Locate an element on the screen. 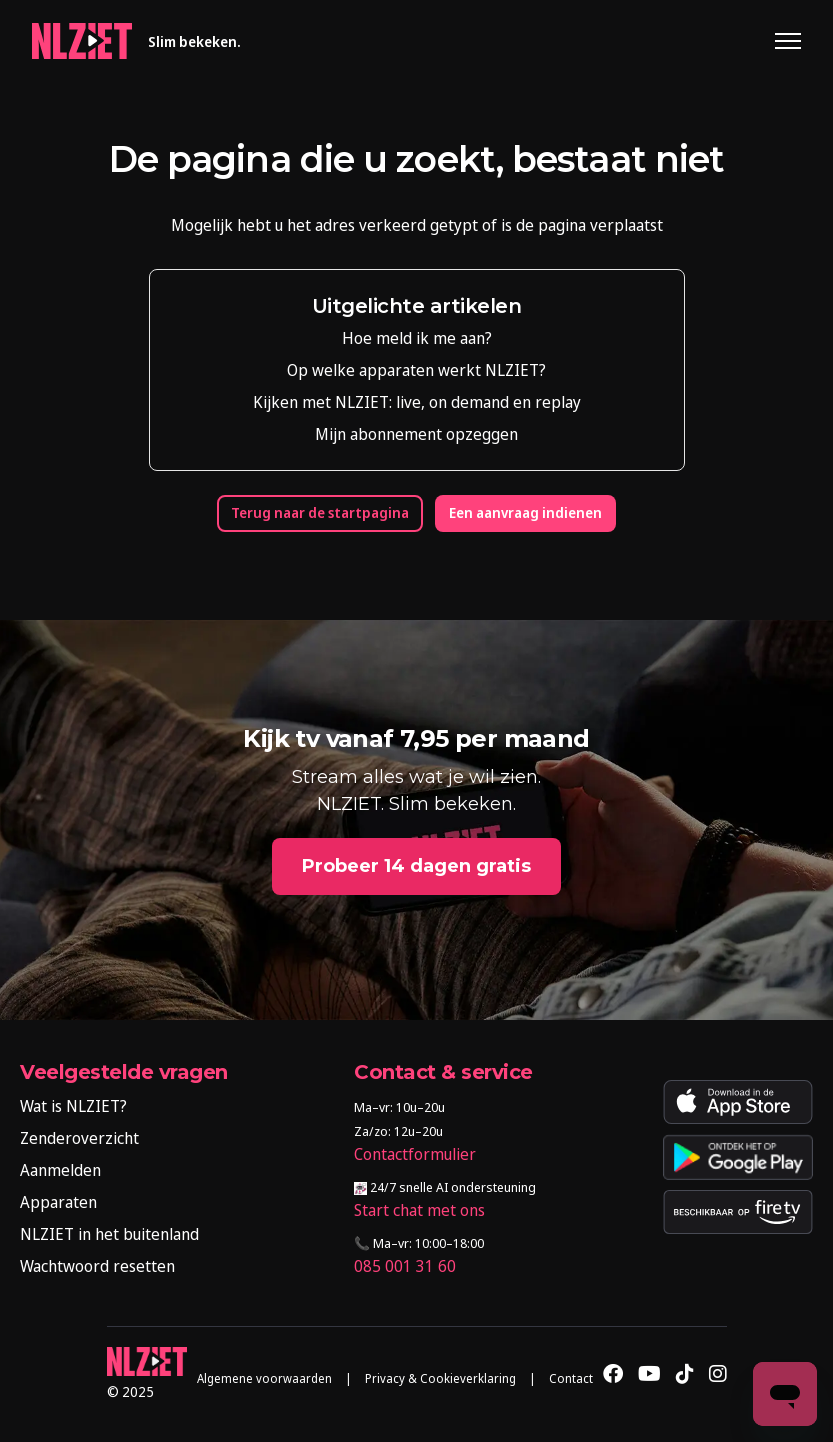 This screenshot has height=1442, width=833. Mijn abonnement opzeggen is located at coordinates (416, 434).